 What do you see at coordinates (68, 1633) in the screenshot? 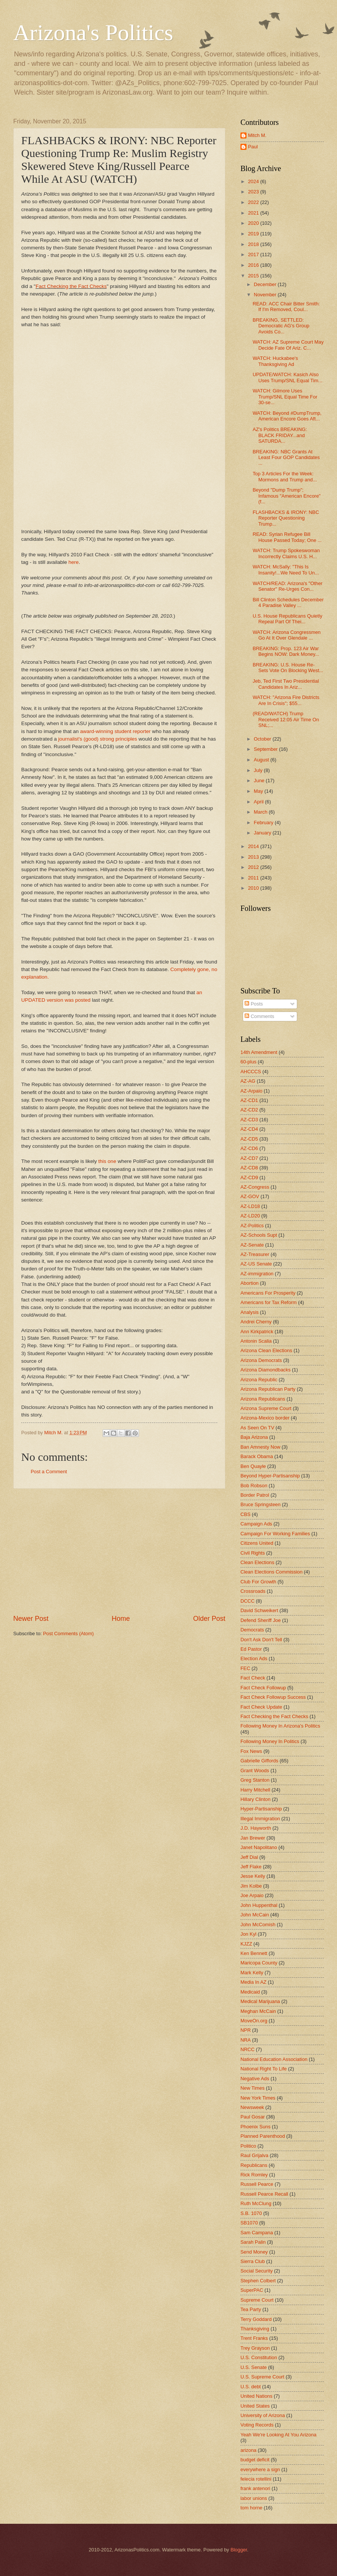
I see `Post Comments (Atom)` at bounding box center [68, 1633].